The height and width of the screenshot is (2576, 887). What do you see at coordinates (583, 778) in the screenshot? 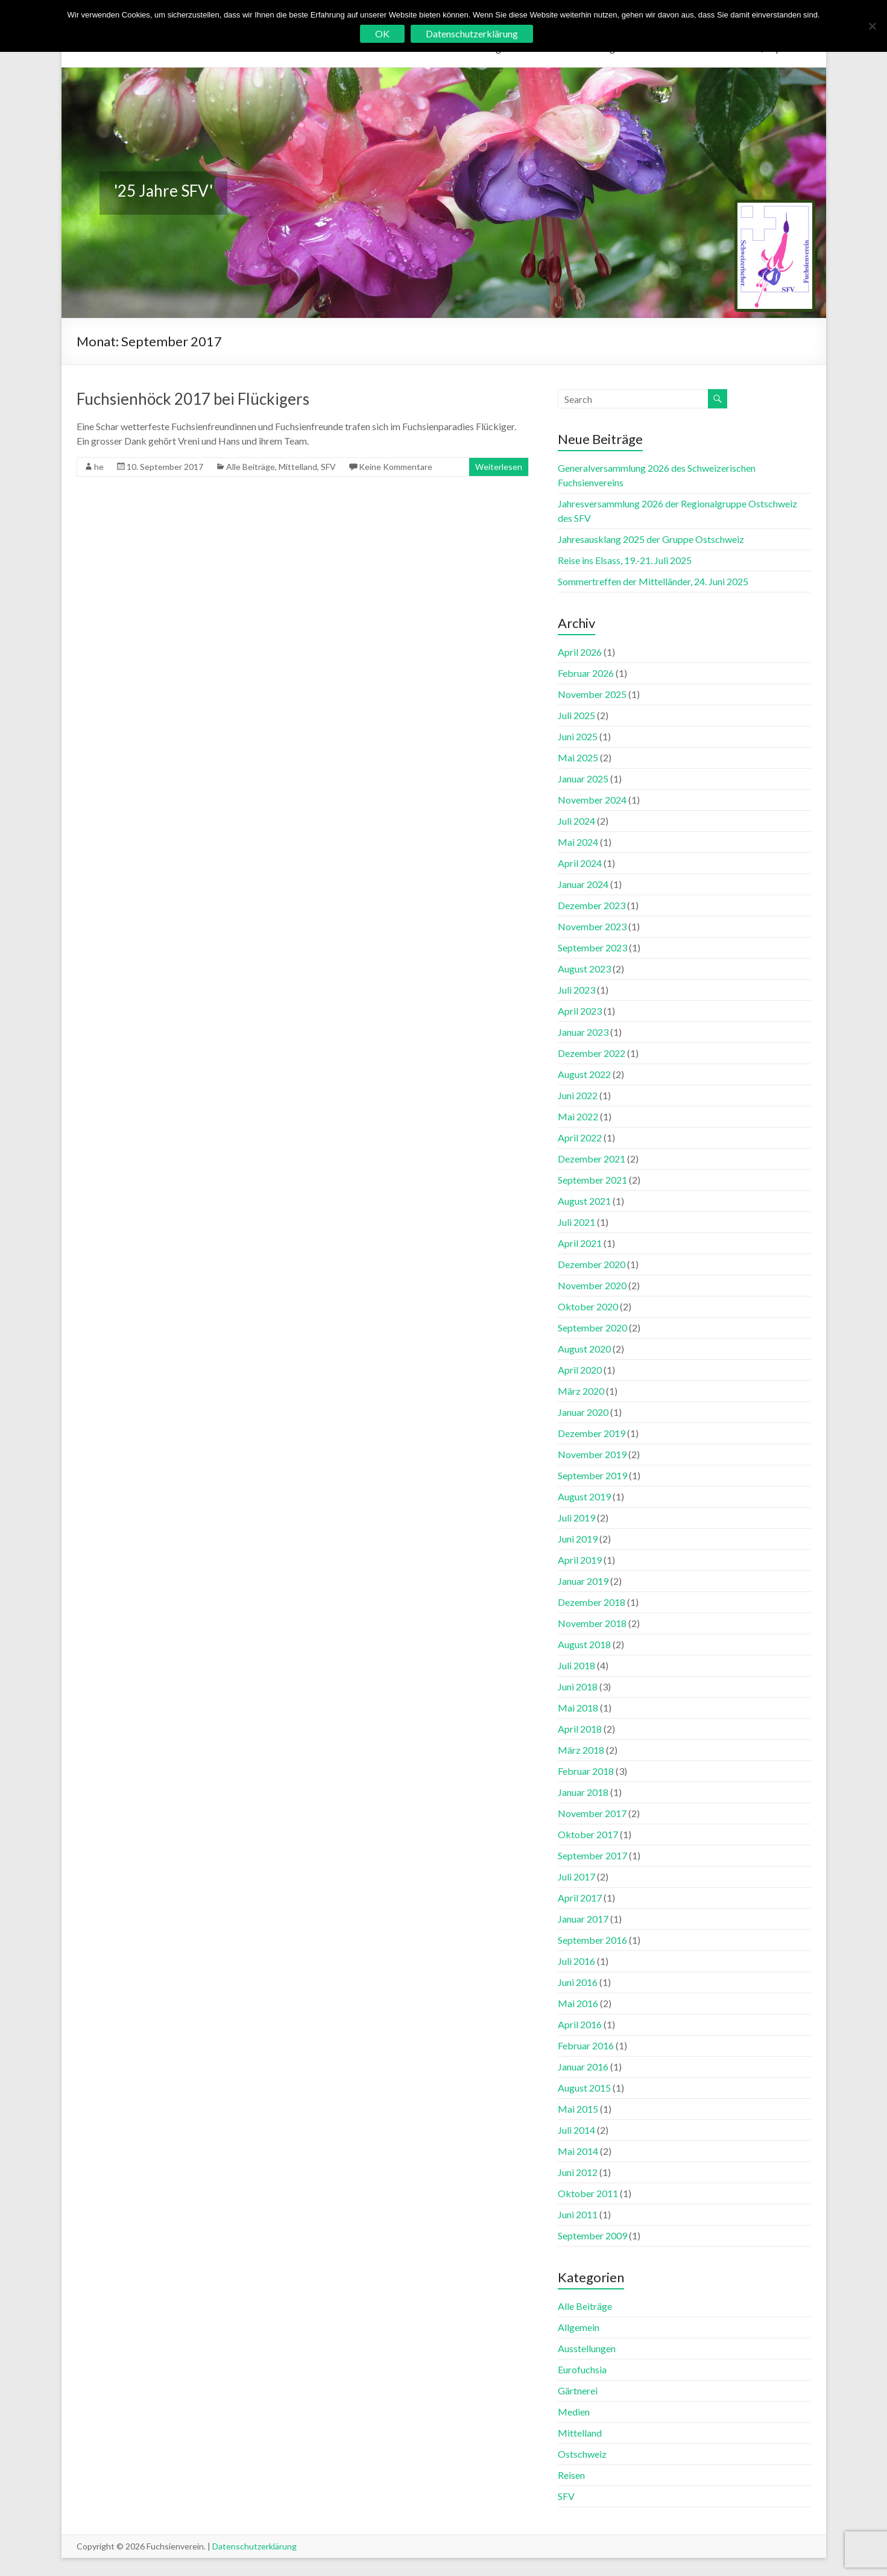
I see `Januar 2025` at bounding box center [583, 778].